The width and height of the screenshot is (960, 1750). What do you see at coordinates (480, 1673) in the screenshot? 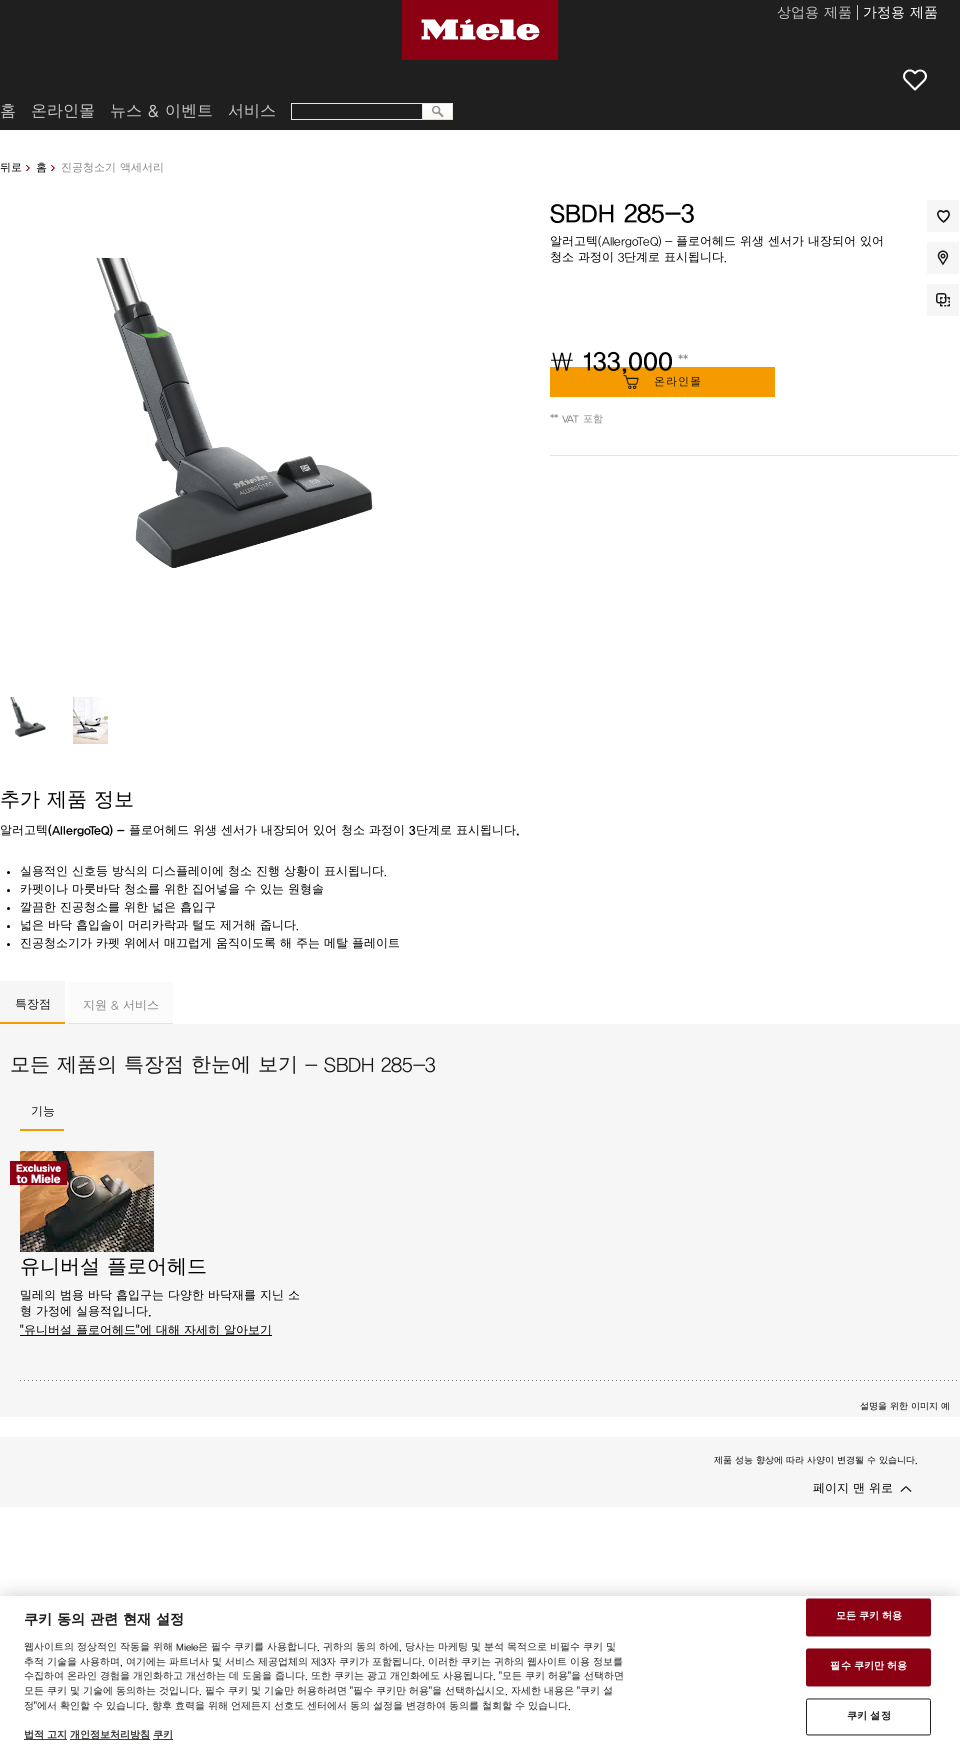
I see `[region]` at bounding box center [480, 1673].